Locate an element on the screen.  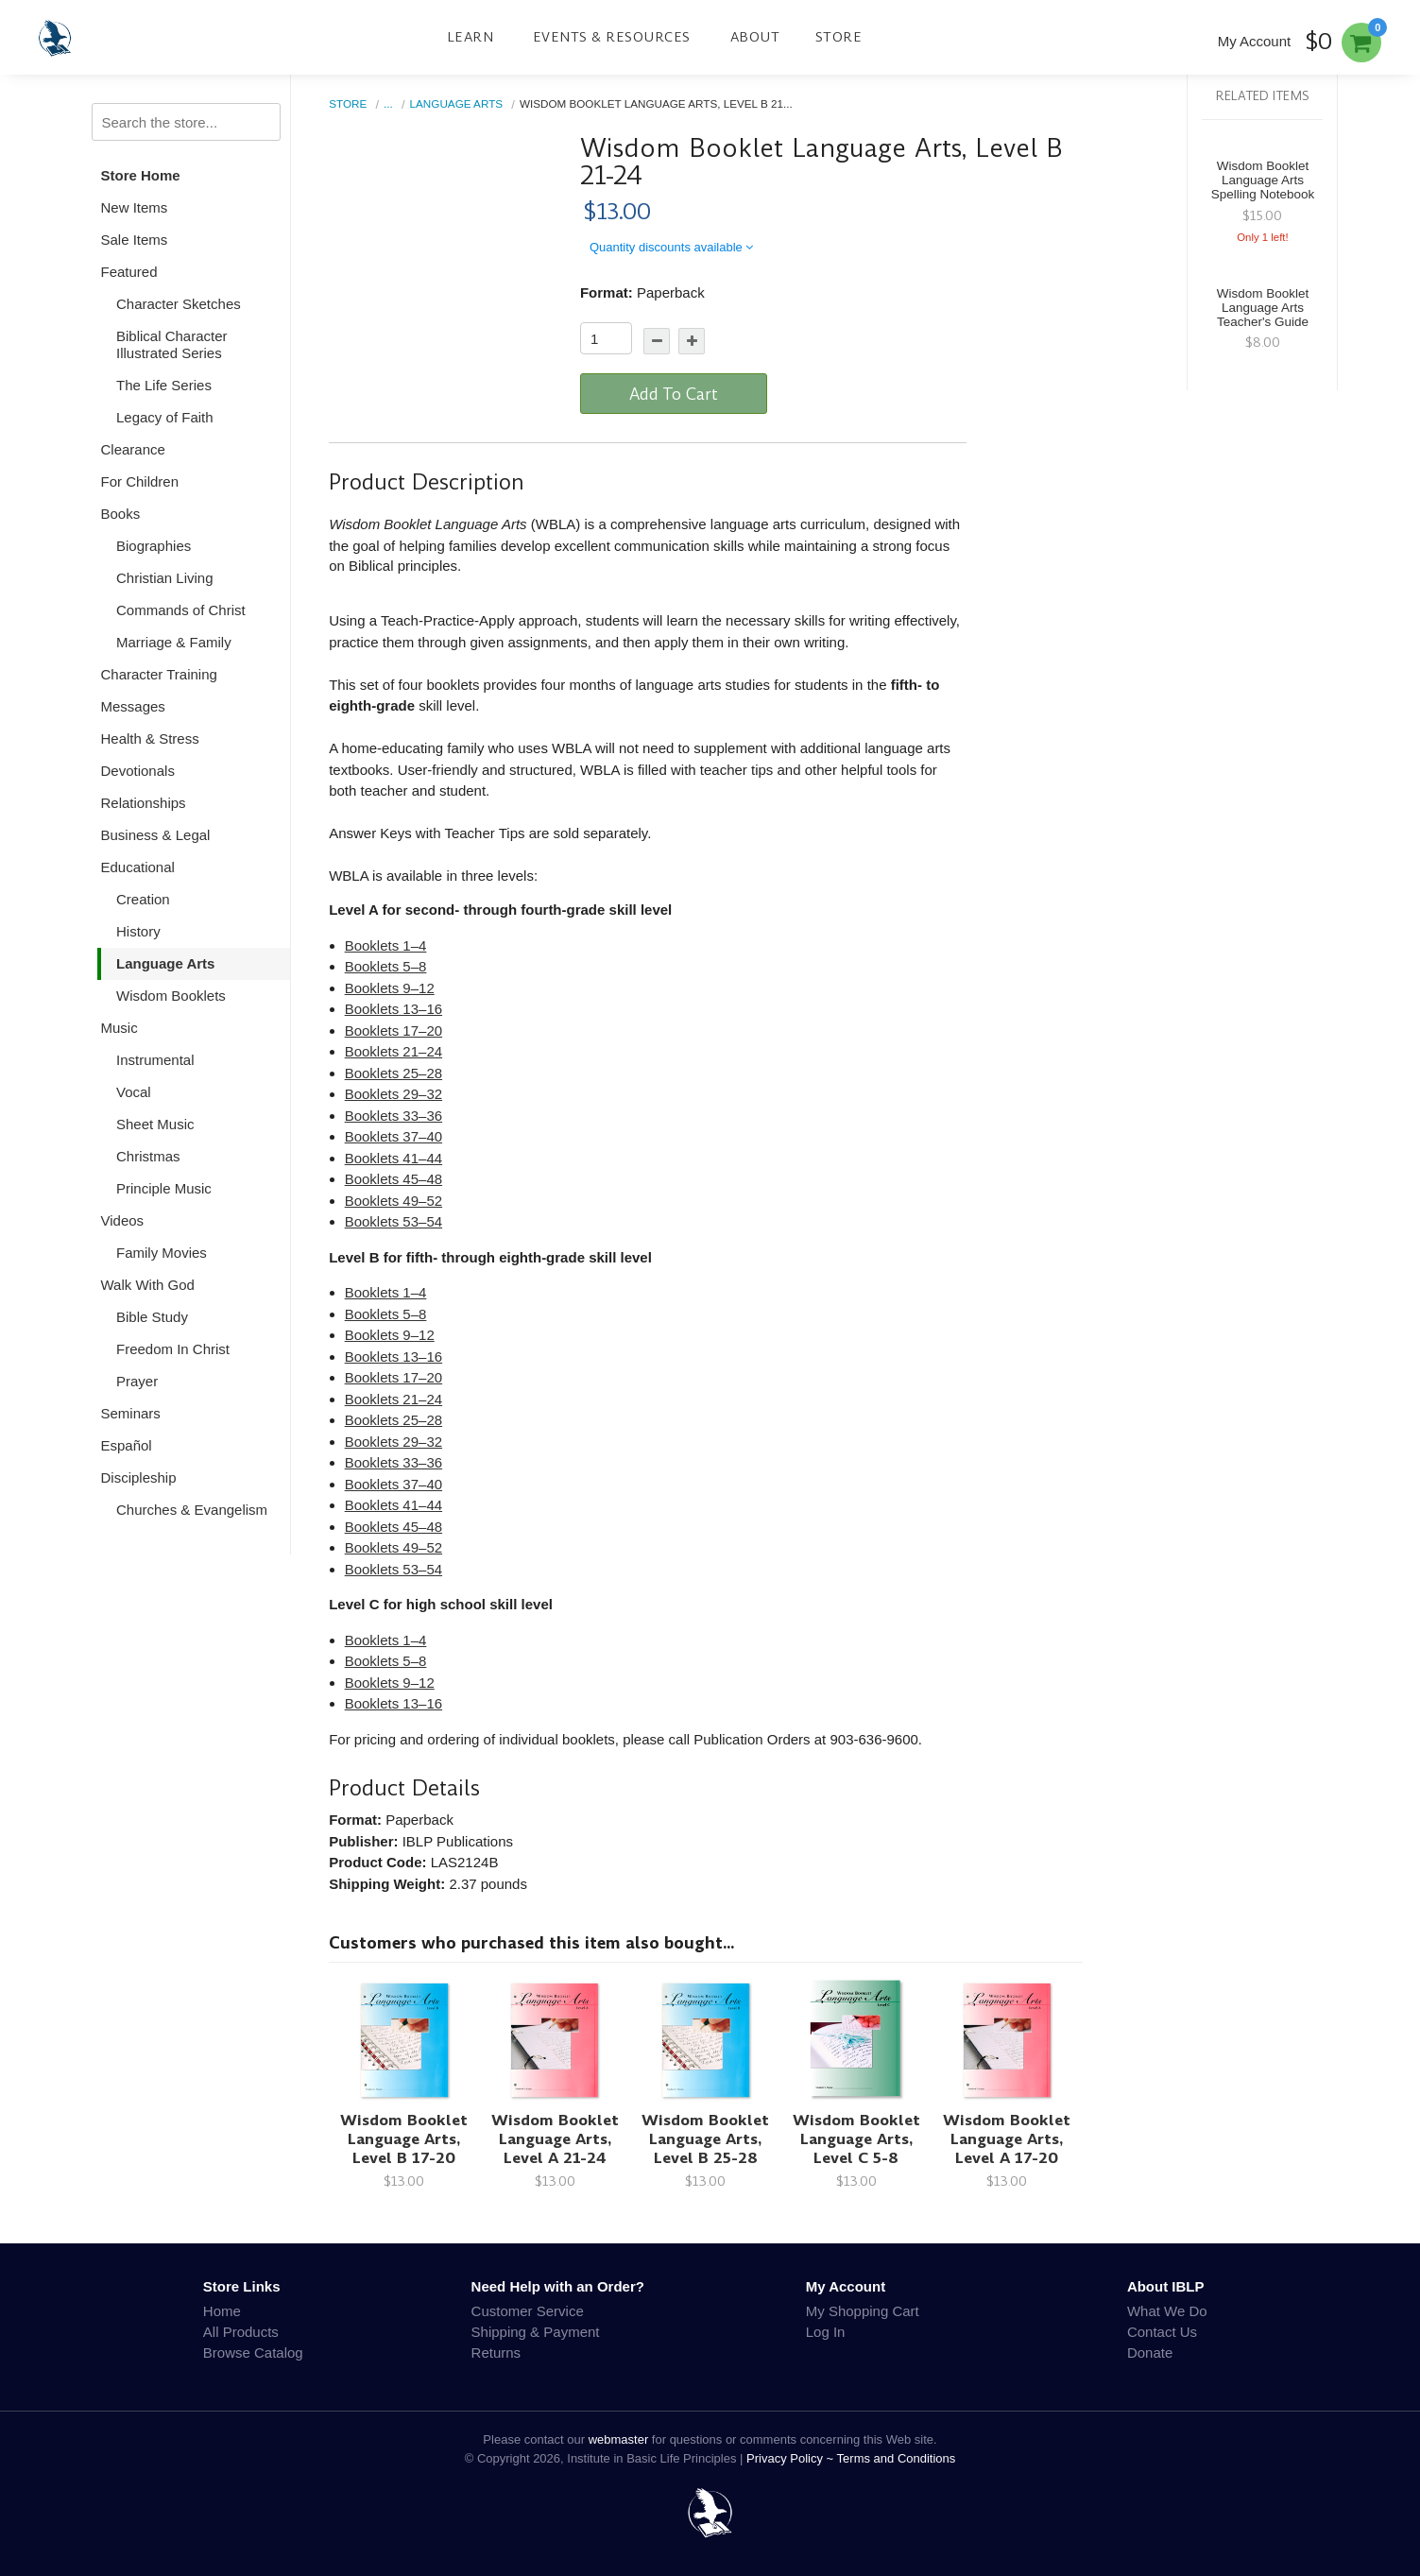
Music is located at coordinates (119, 1028).